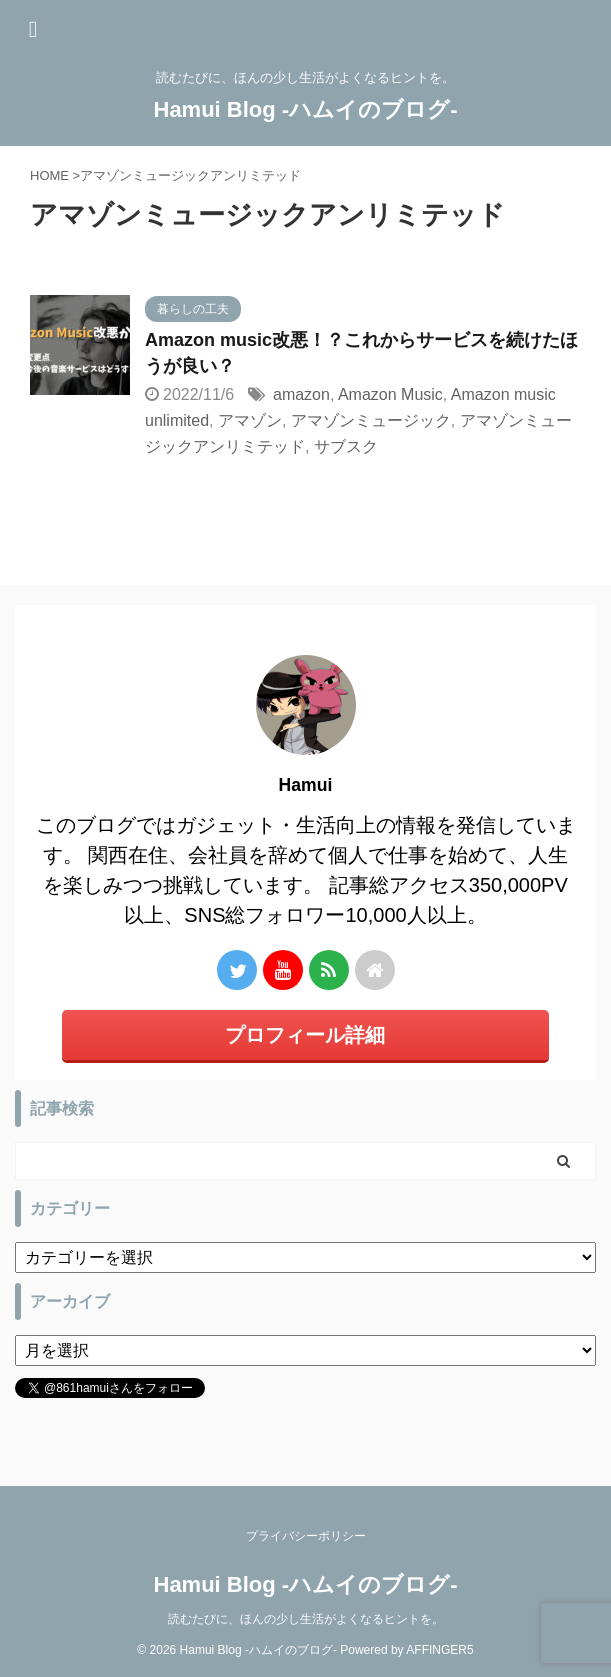 Image resolution: width=611 pixels, height=1677 pixels. I want to click on プライバシーポリシー, so click(306, 1536).